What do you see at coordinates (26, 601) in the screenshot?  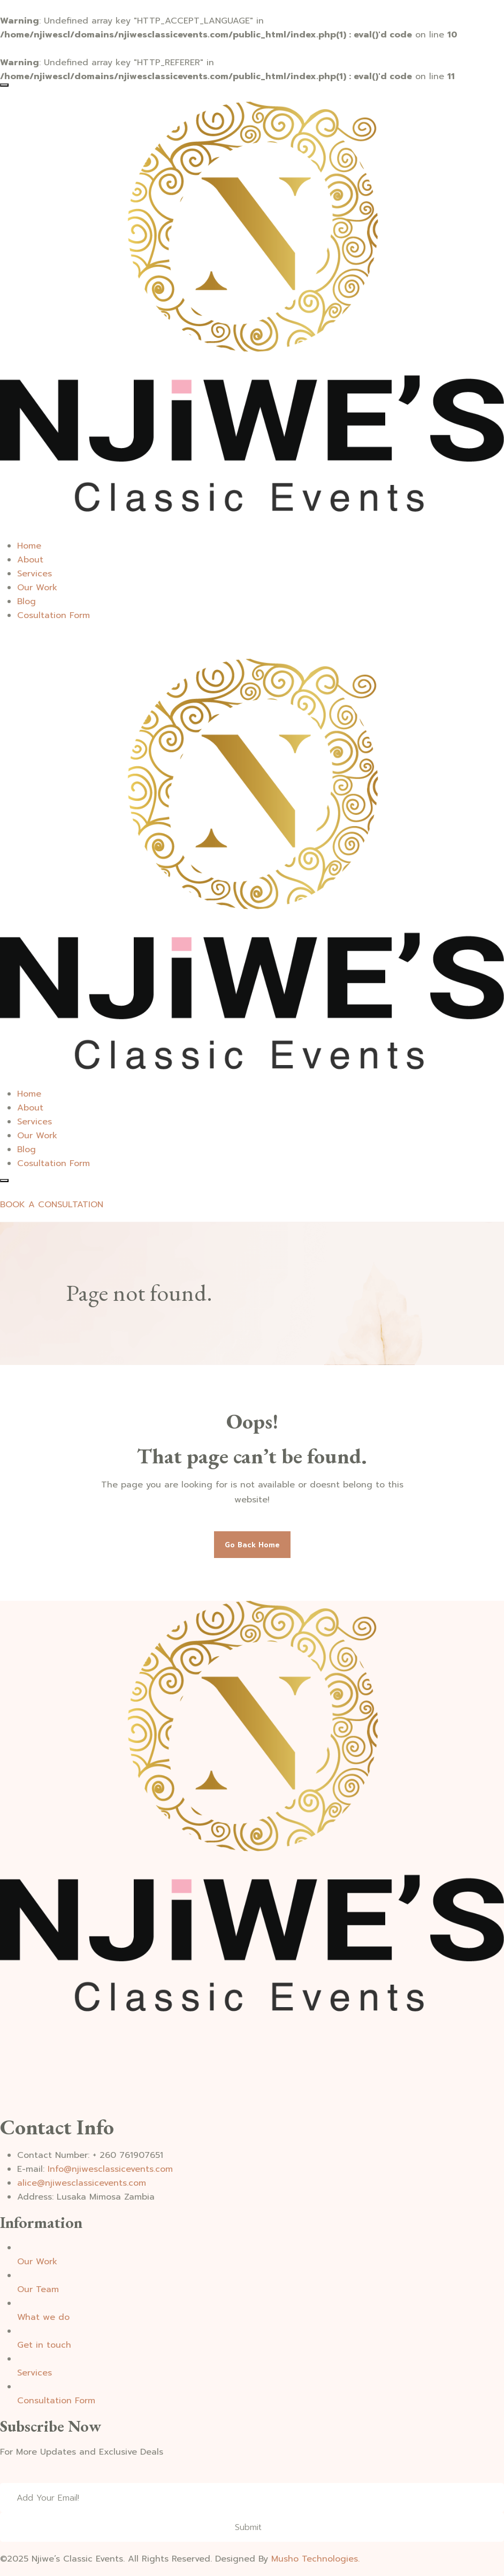 I see `Blog` at bounding box center [26, 601].